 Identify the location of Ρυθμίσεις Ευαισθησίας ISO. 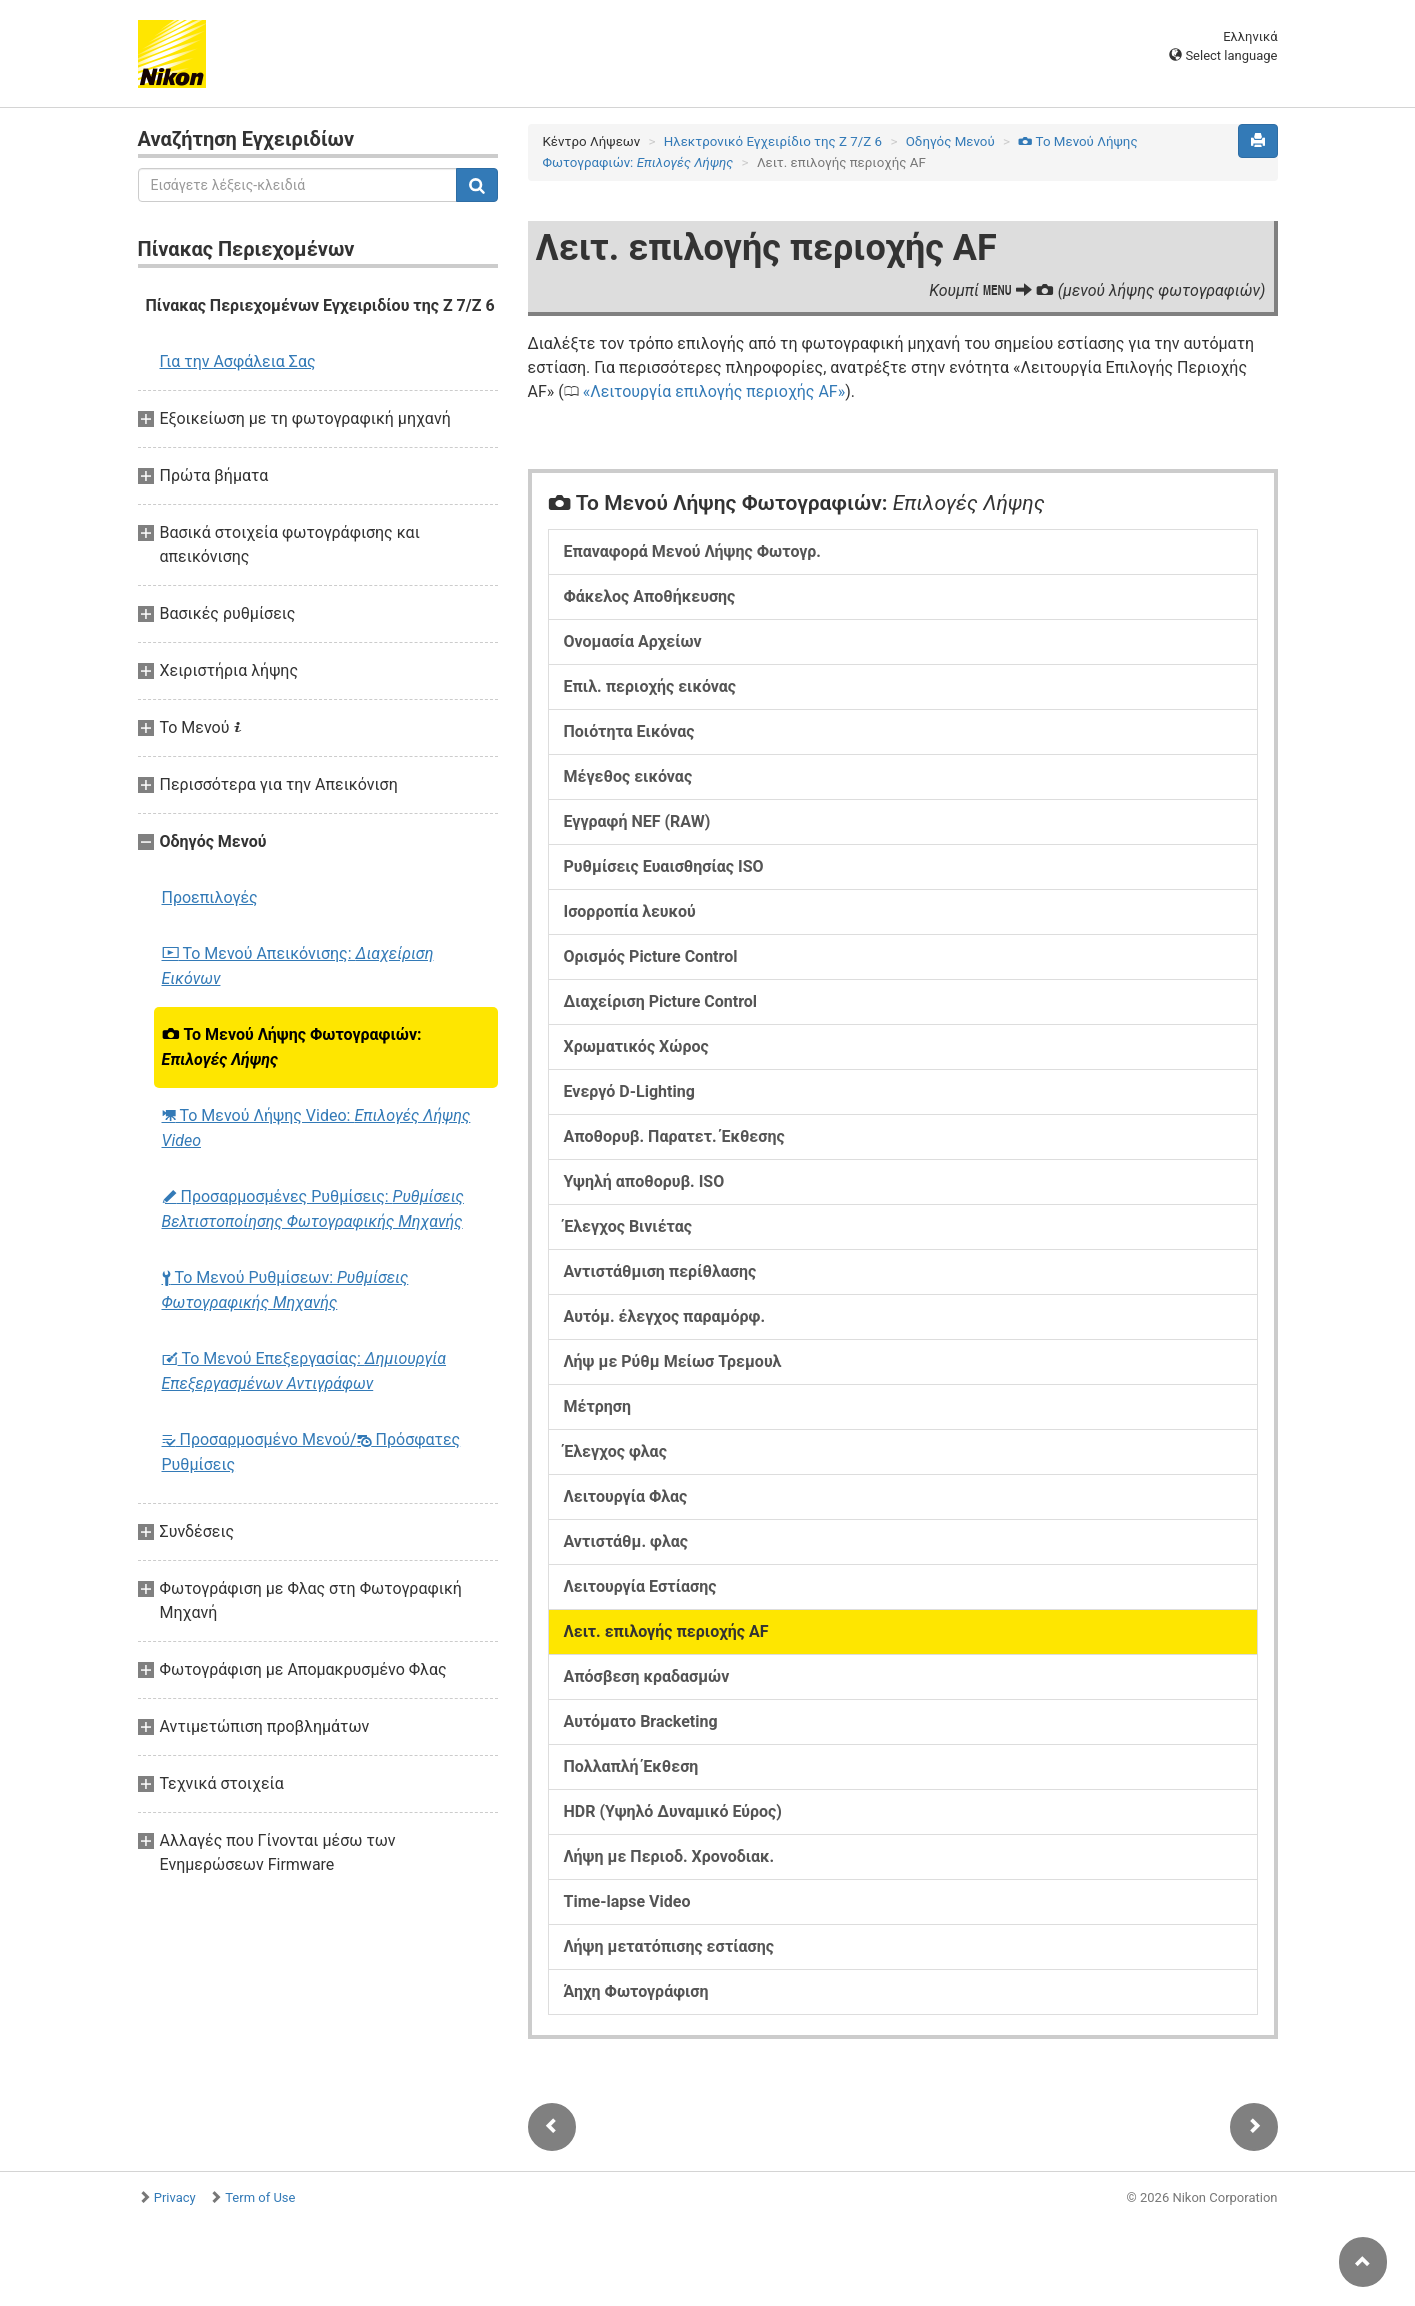
(664, 866).